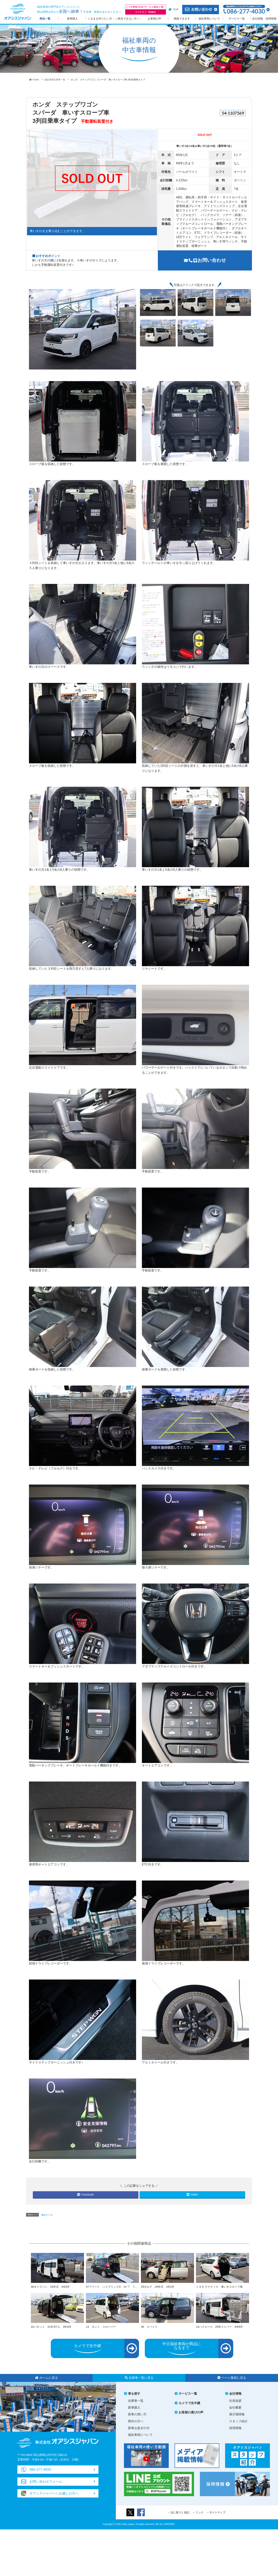 This screenshot has width=278, height=2576. I want to click on 展示場情報, so click(237, 2414).